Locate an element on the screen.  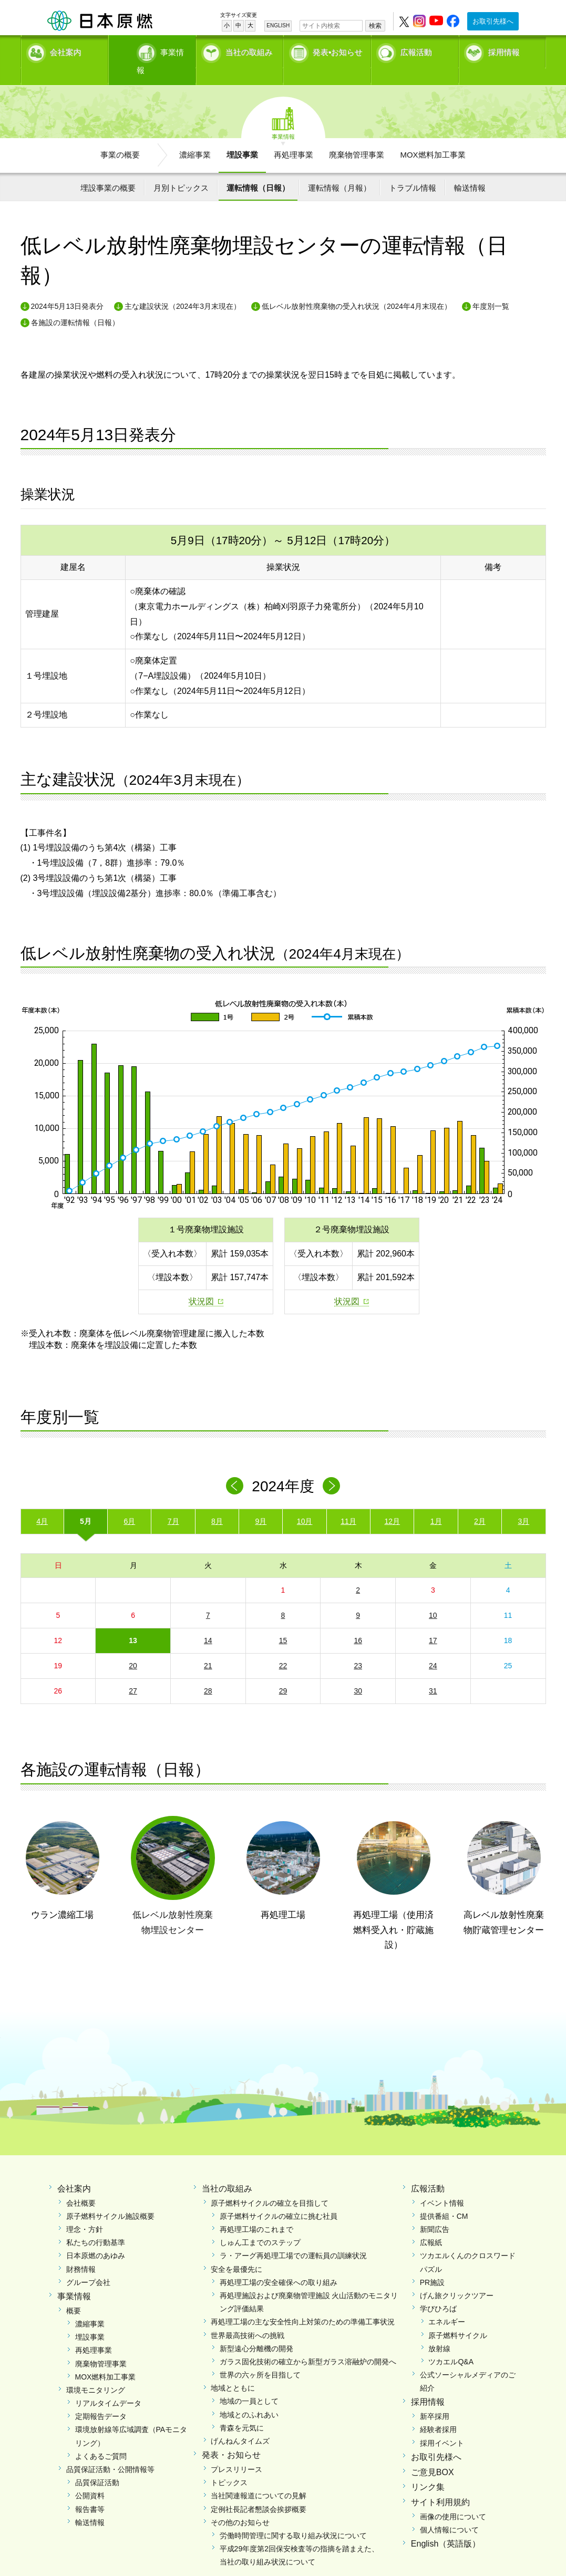
財務情報 is located at coordinates (81, 2251).